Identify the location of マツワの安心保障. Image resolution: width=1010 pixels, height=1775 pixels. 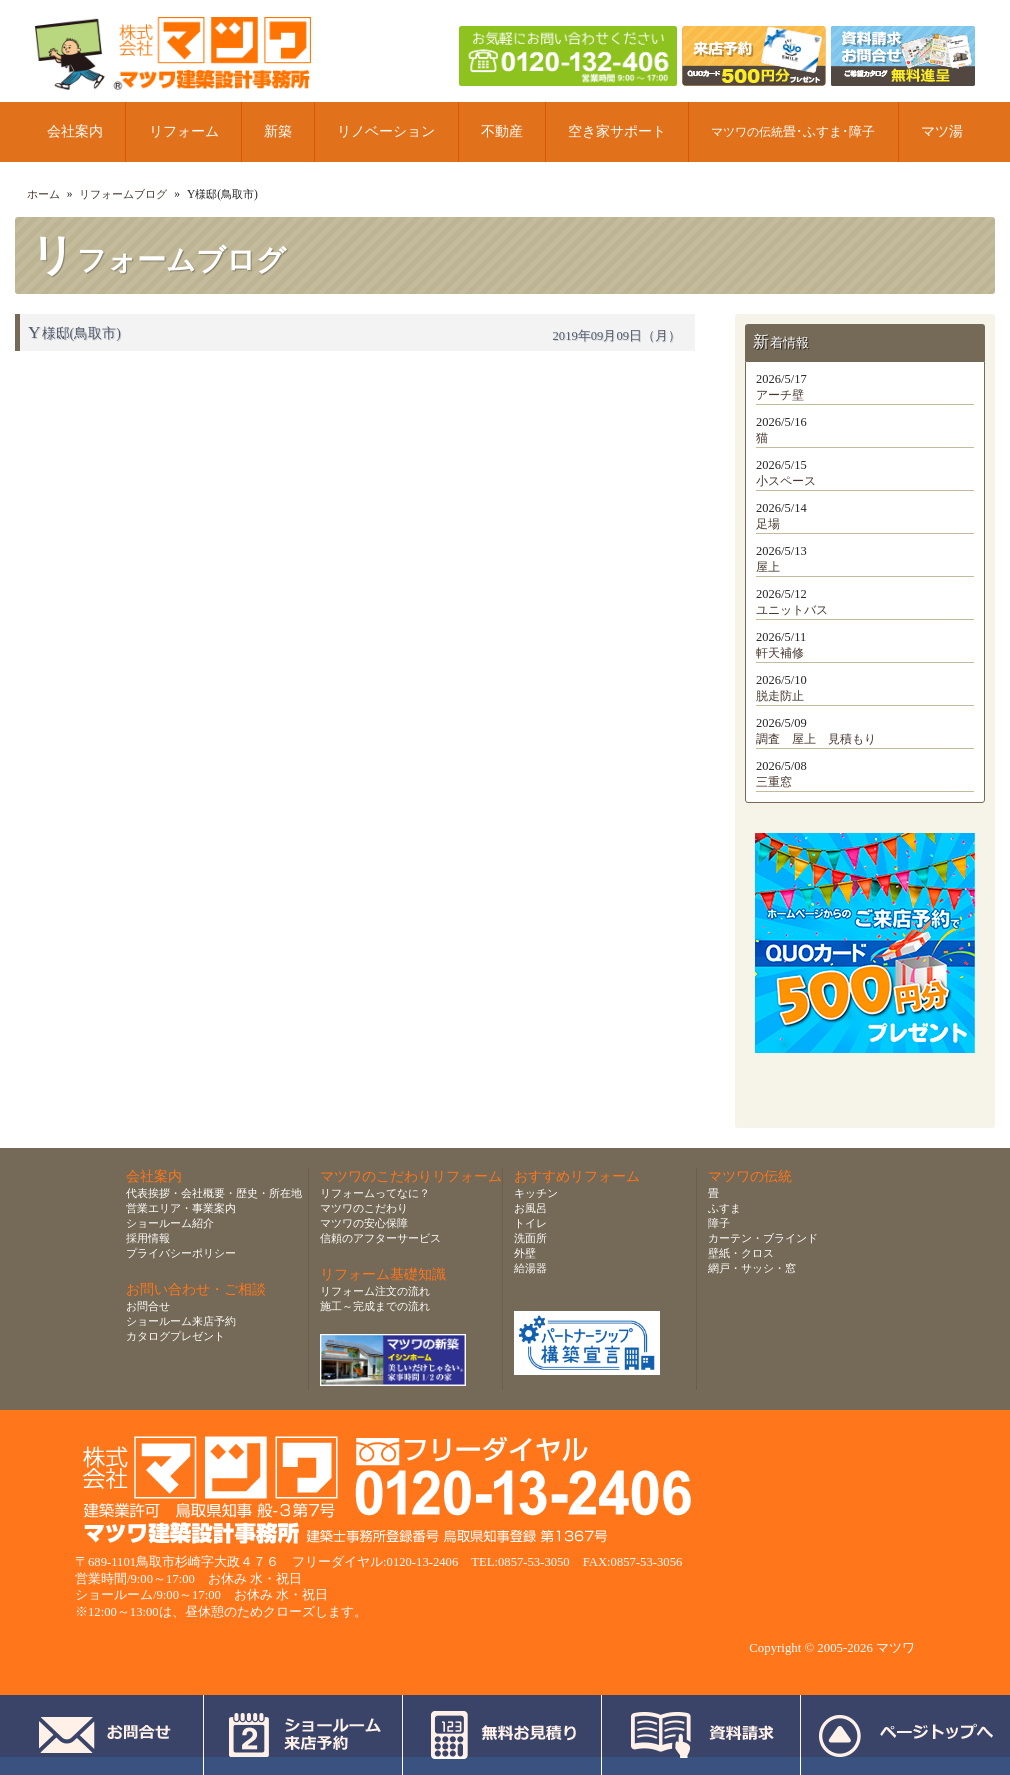
(364, 1223).